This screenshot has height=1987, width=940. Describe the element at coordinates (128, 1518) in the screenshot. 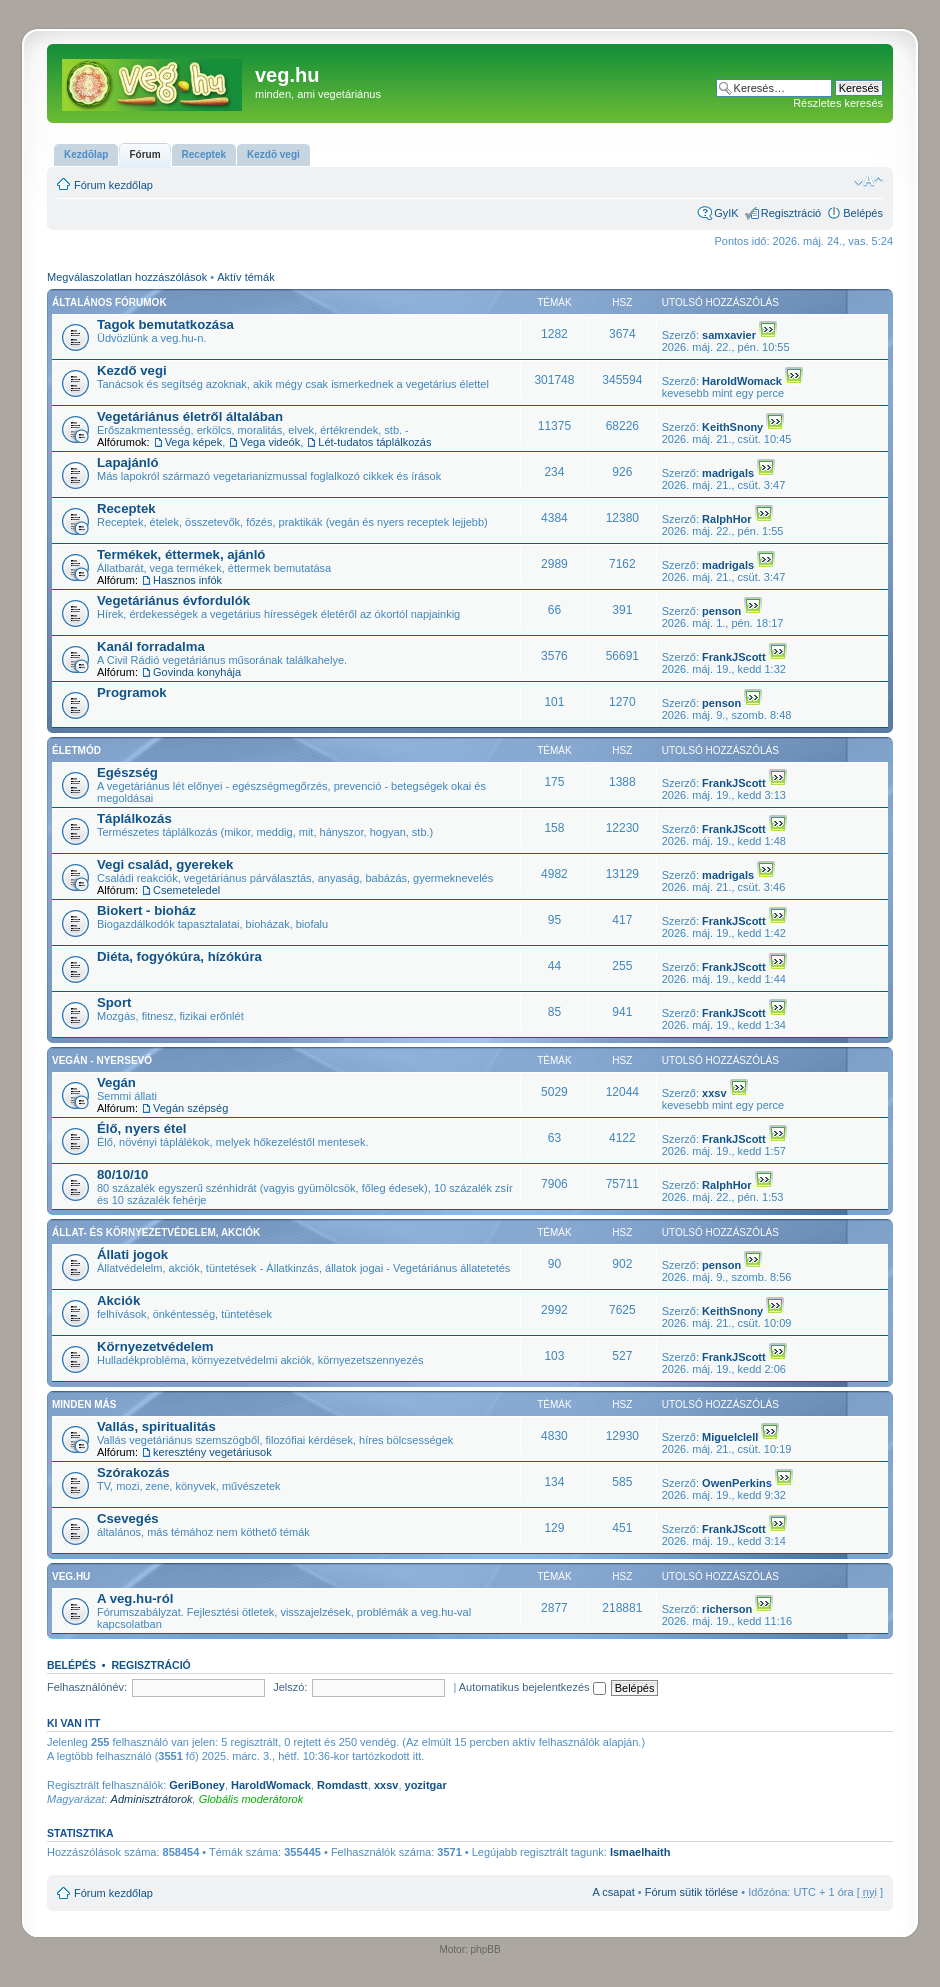

I see `Csevegés` at that location.